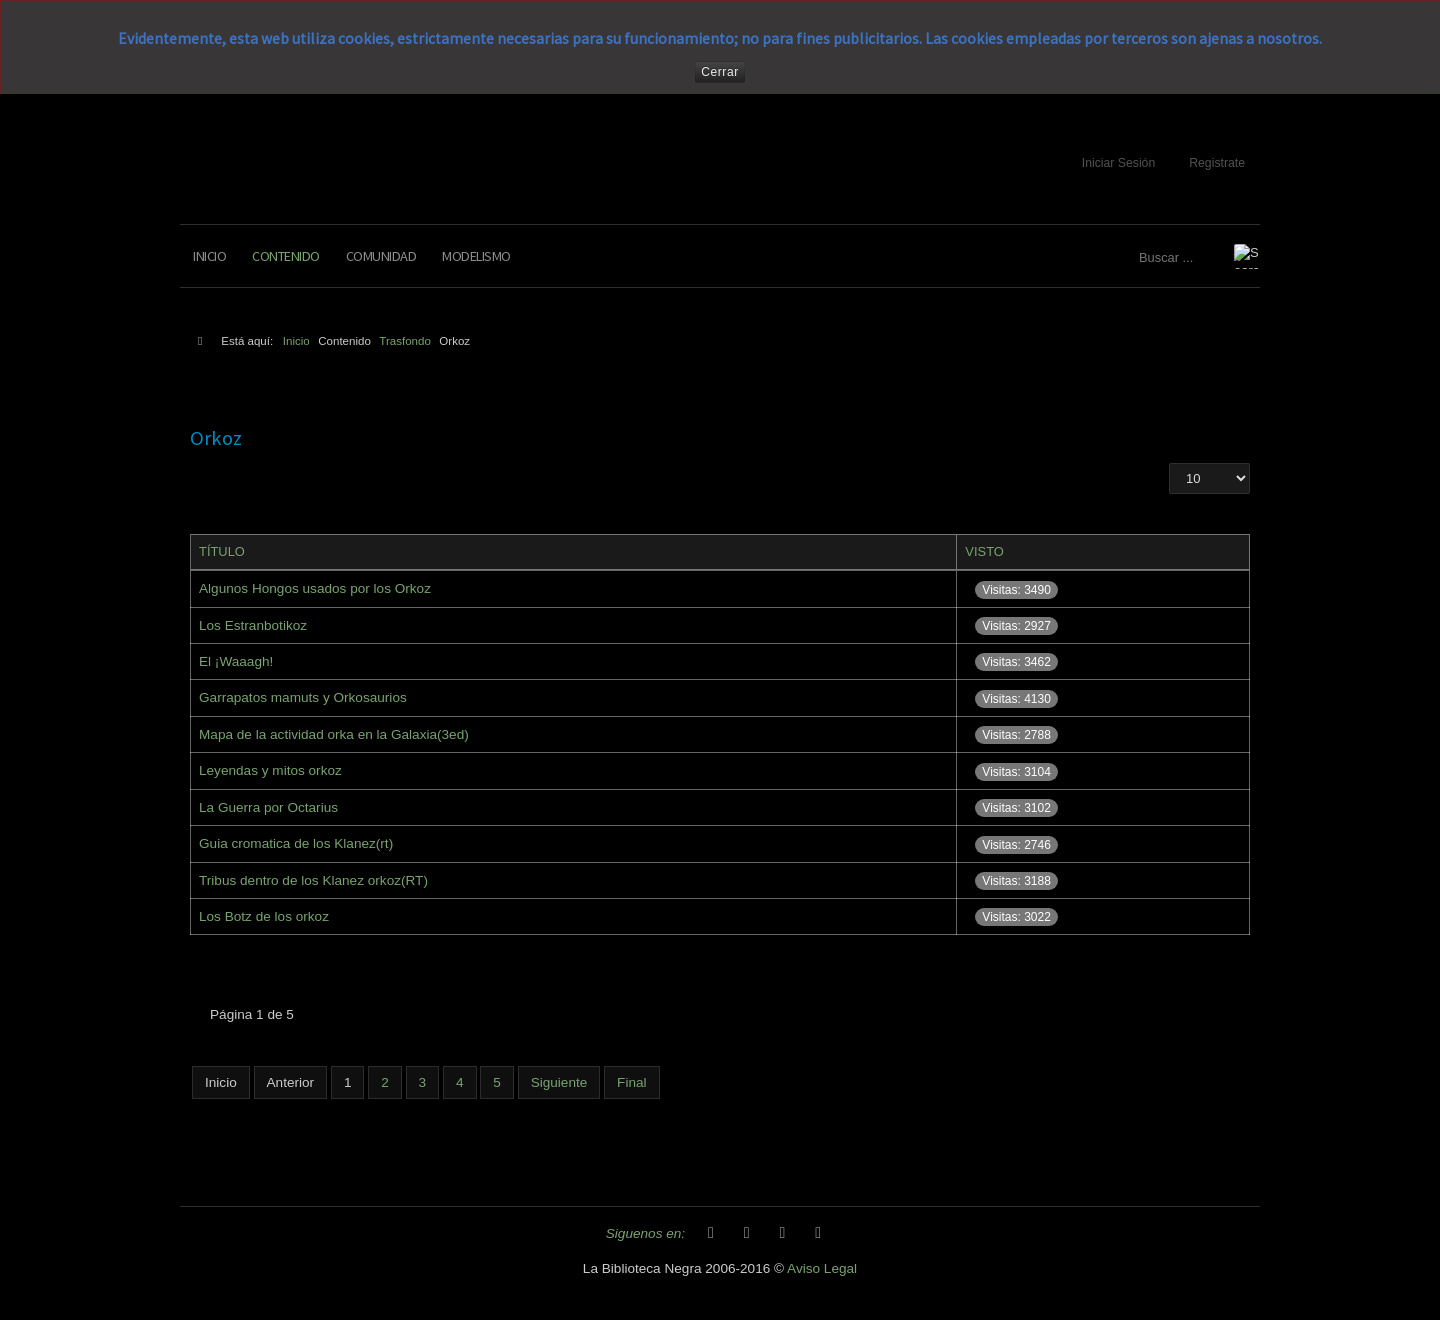 This screenshot has height=1320, width=1440. What do you see at coordinates (1217, 163) in the screenshot?
I see `Registrate` at bounding box center [1217, 163].